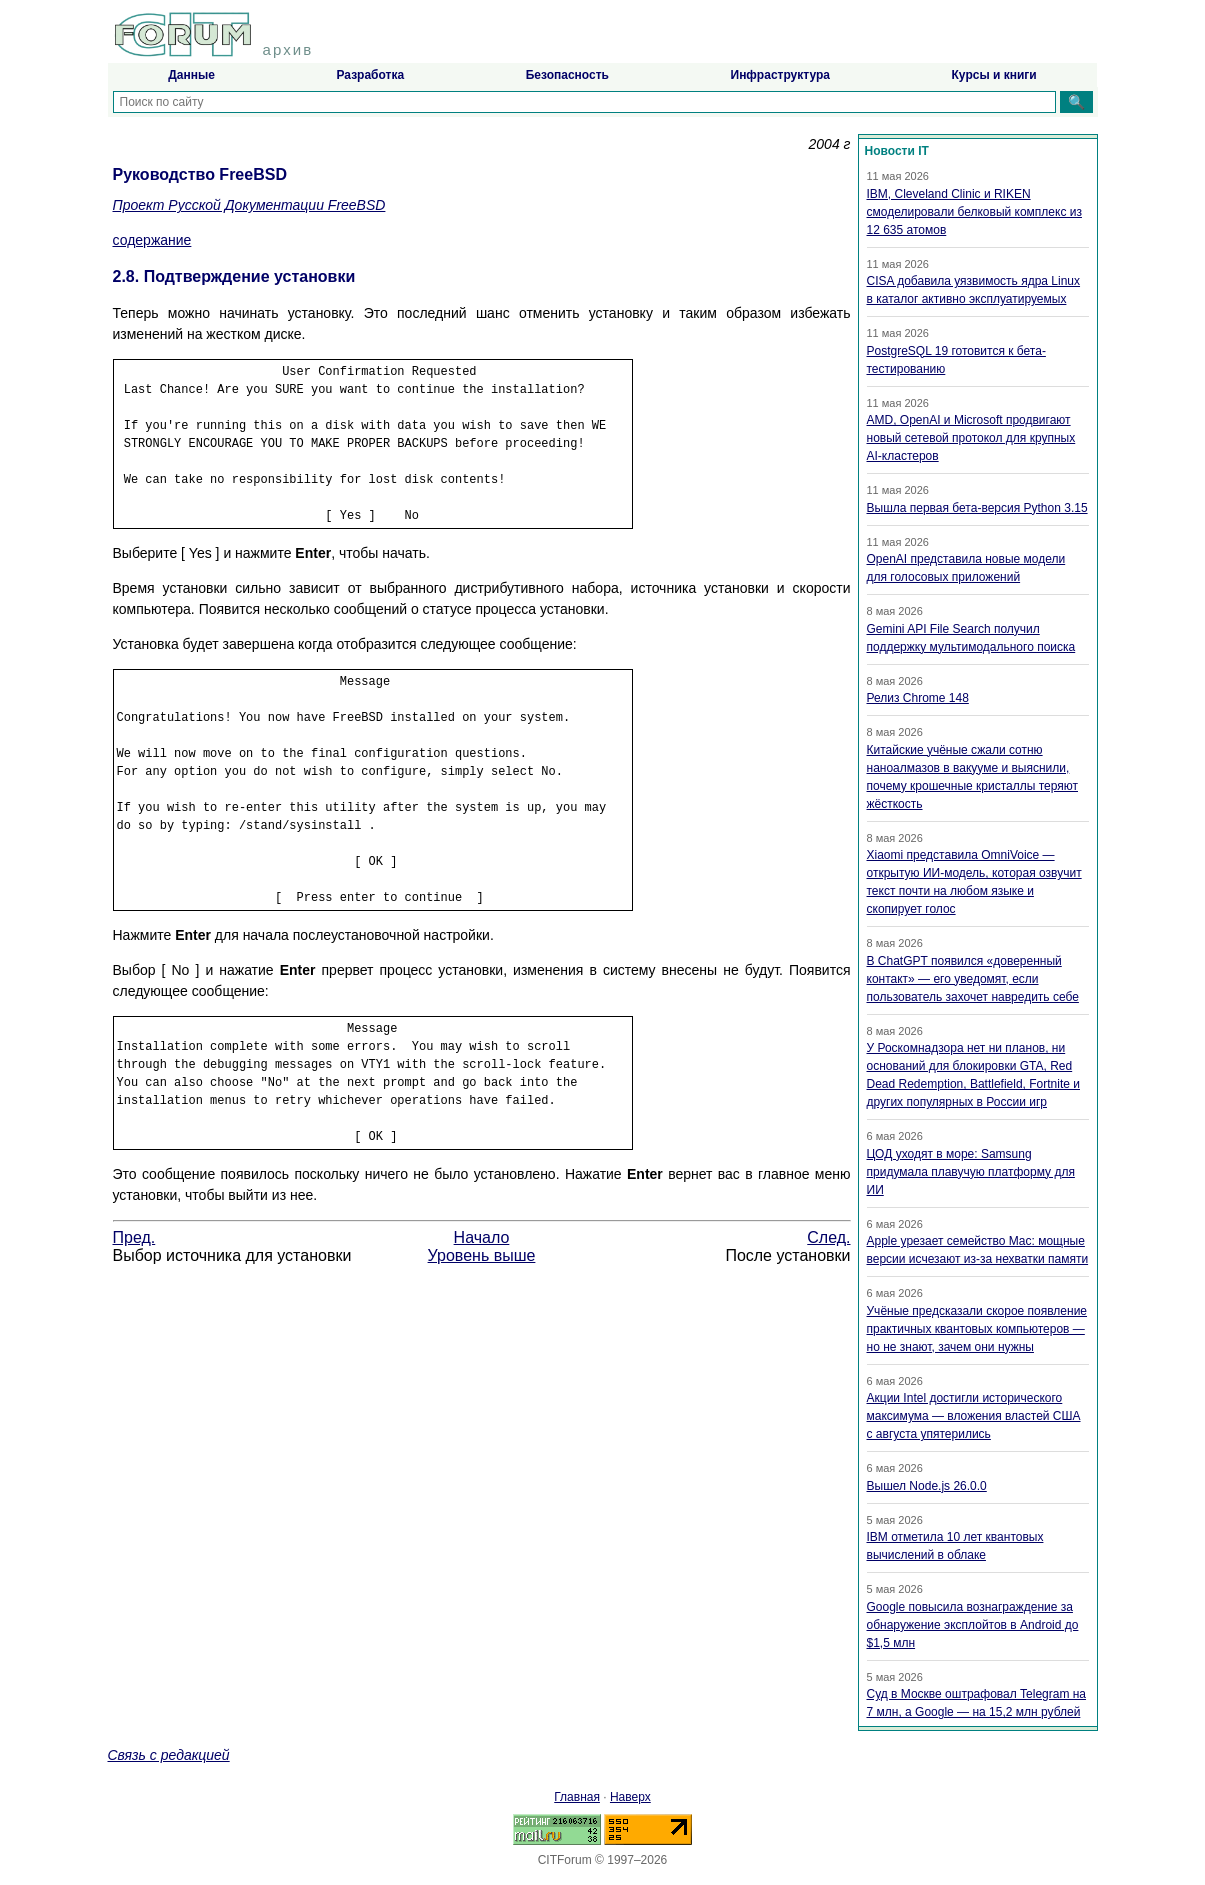 This screenshot has height=1885, width=1205. Describe the element at coordinates (971, 1172) in the screenshot. I see `ЦОД уходят в море: Samsung придумала плавучую платформу для ИИ` at that location.